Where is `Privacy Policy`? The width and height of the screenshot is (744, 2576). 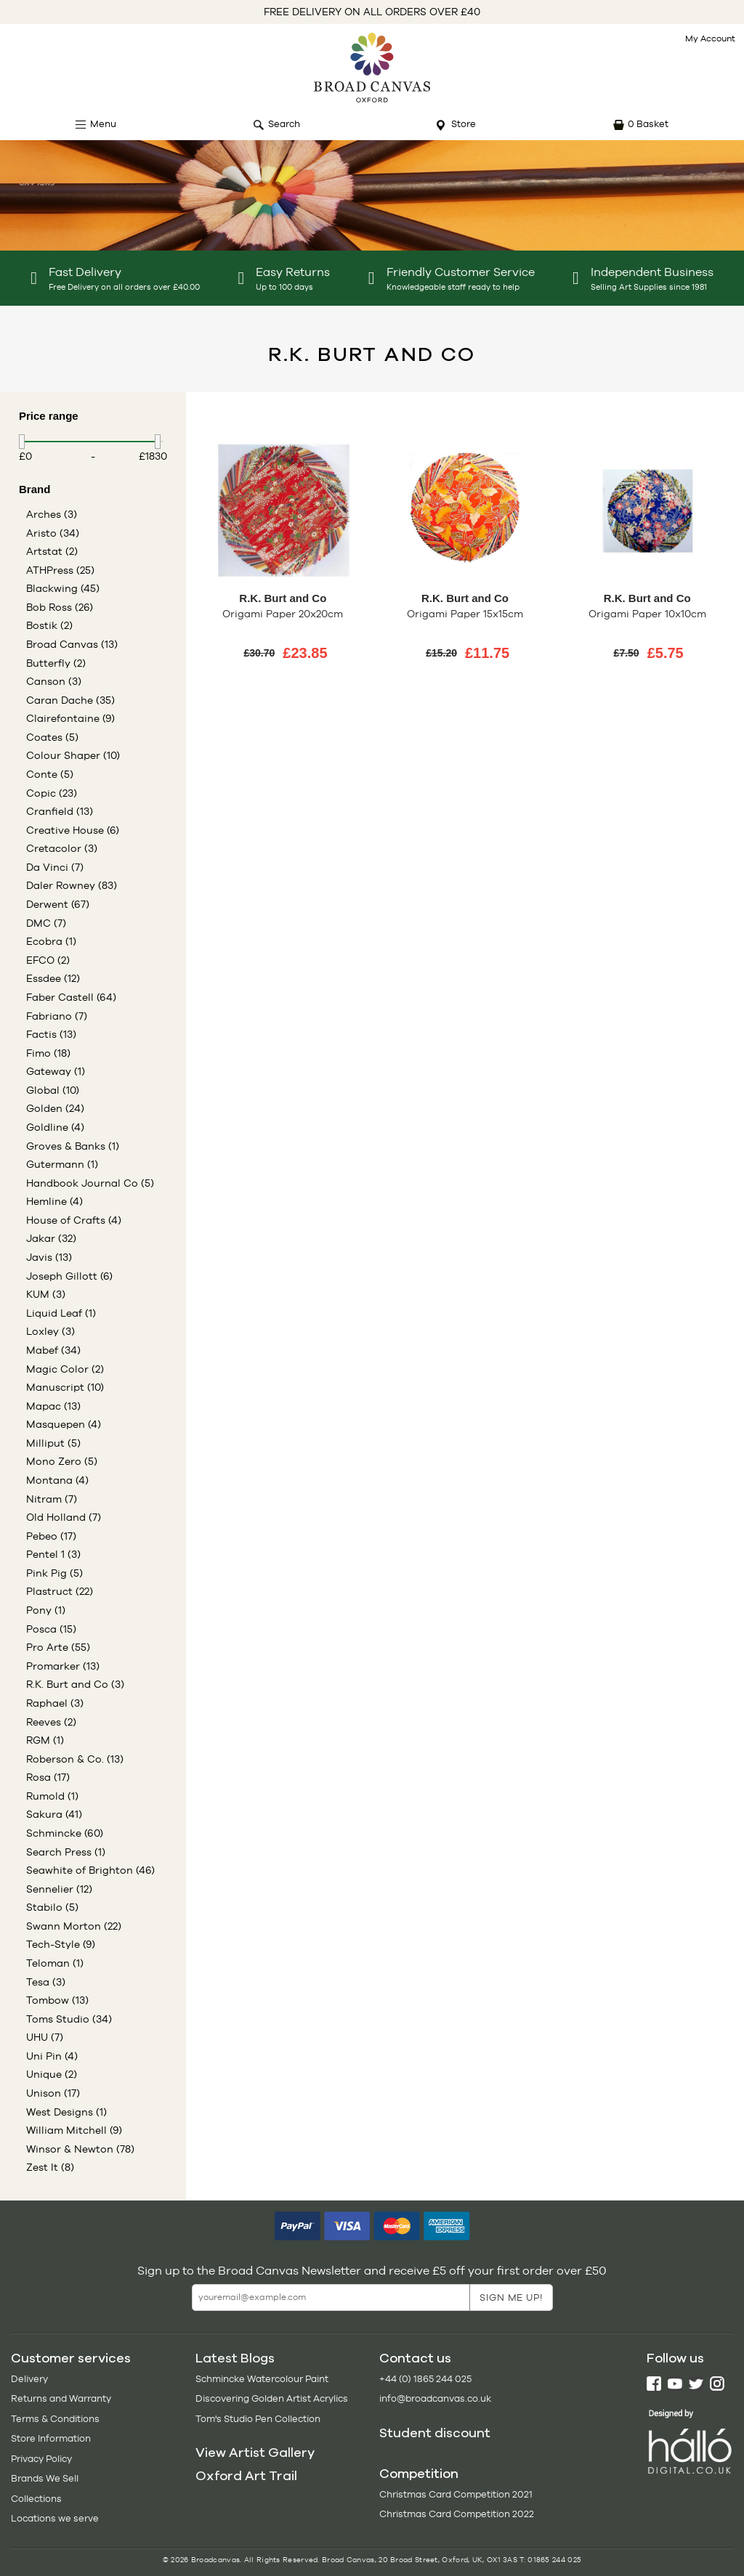 Privacy Policy is located at coordinates (41, 2458).